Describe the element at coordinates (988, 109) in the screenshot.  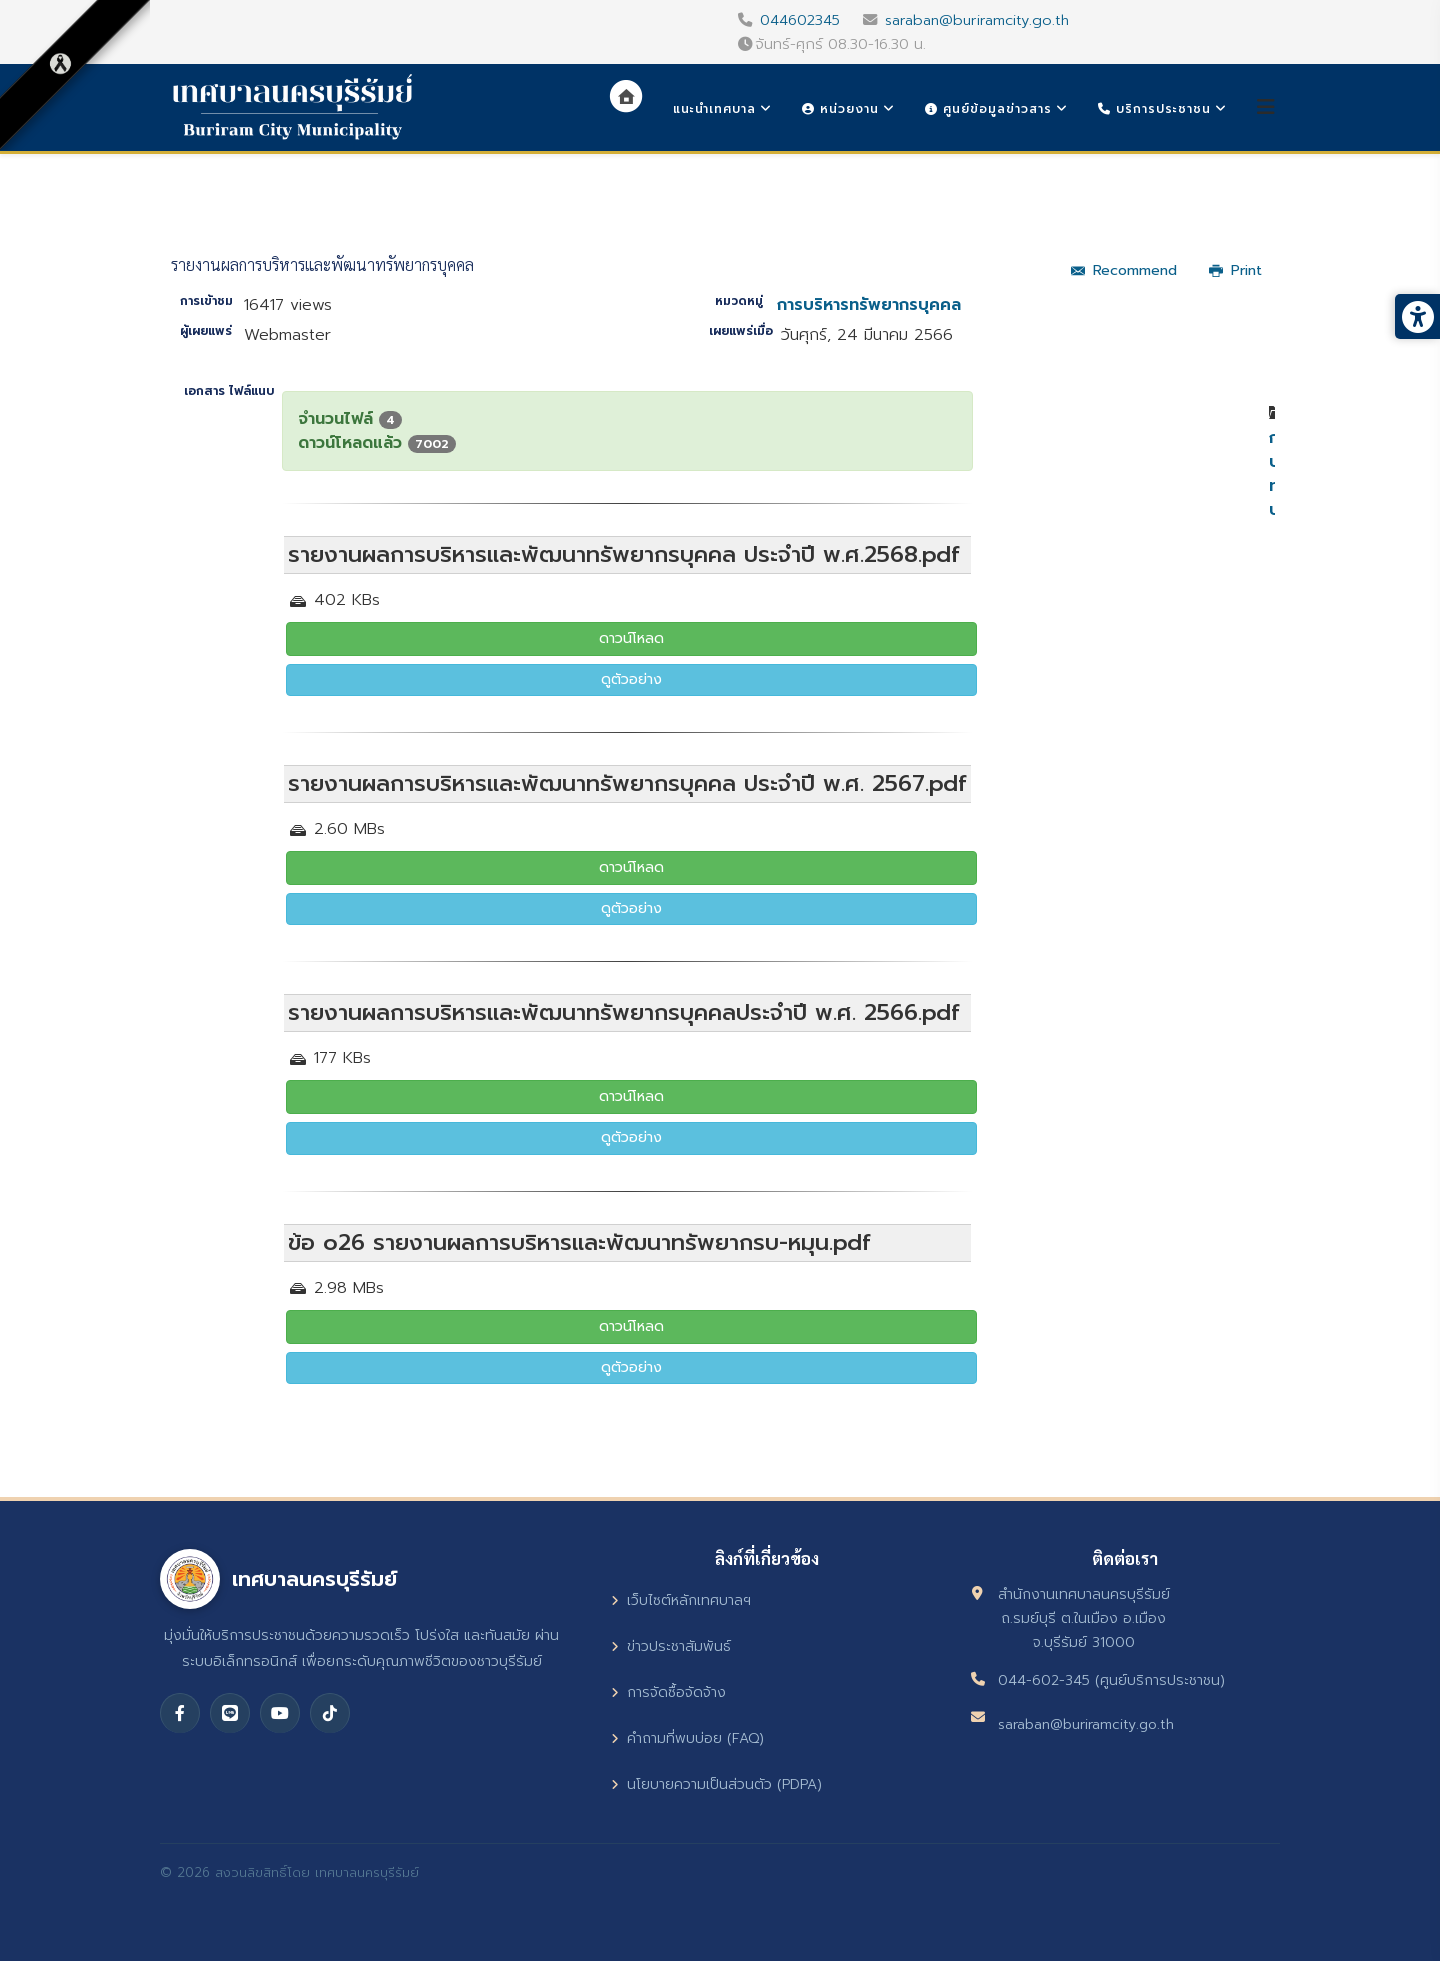
I see `ศูนย์ข้อมูลข่าวสาร` at that location.